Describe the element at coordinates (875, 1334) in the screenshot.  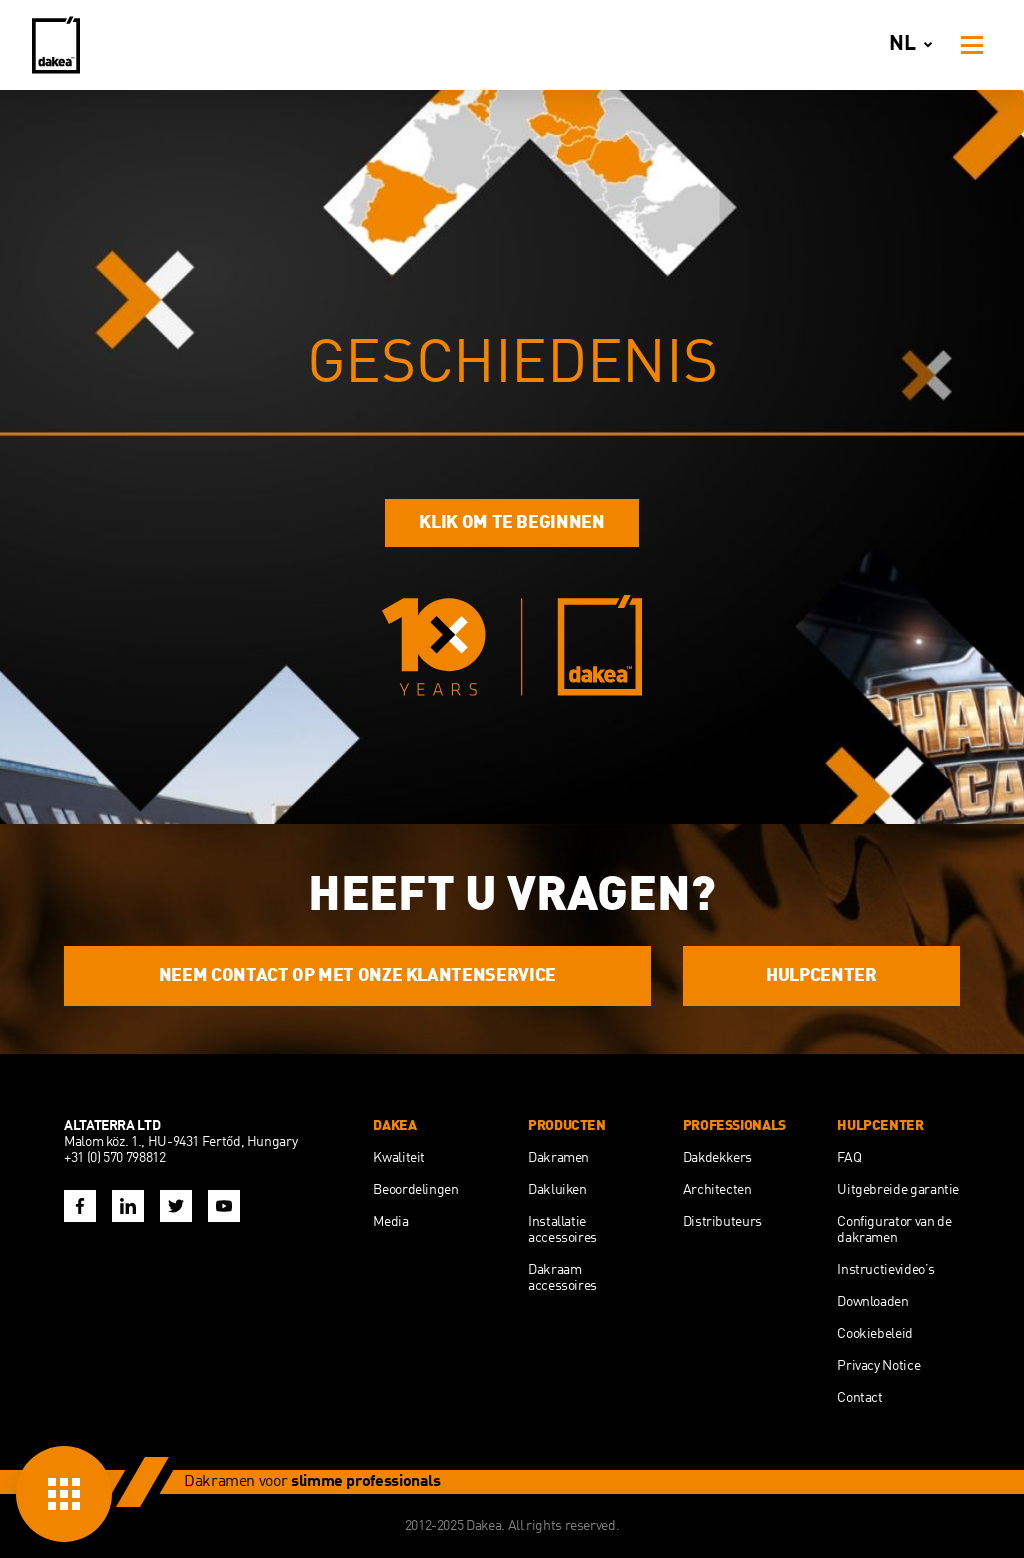
I see `Cookiebeleid` at that location.